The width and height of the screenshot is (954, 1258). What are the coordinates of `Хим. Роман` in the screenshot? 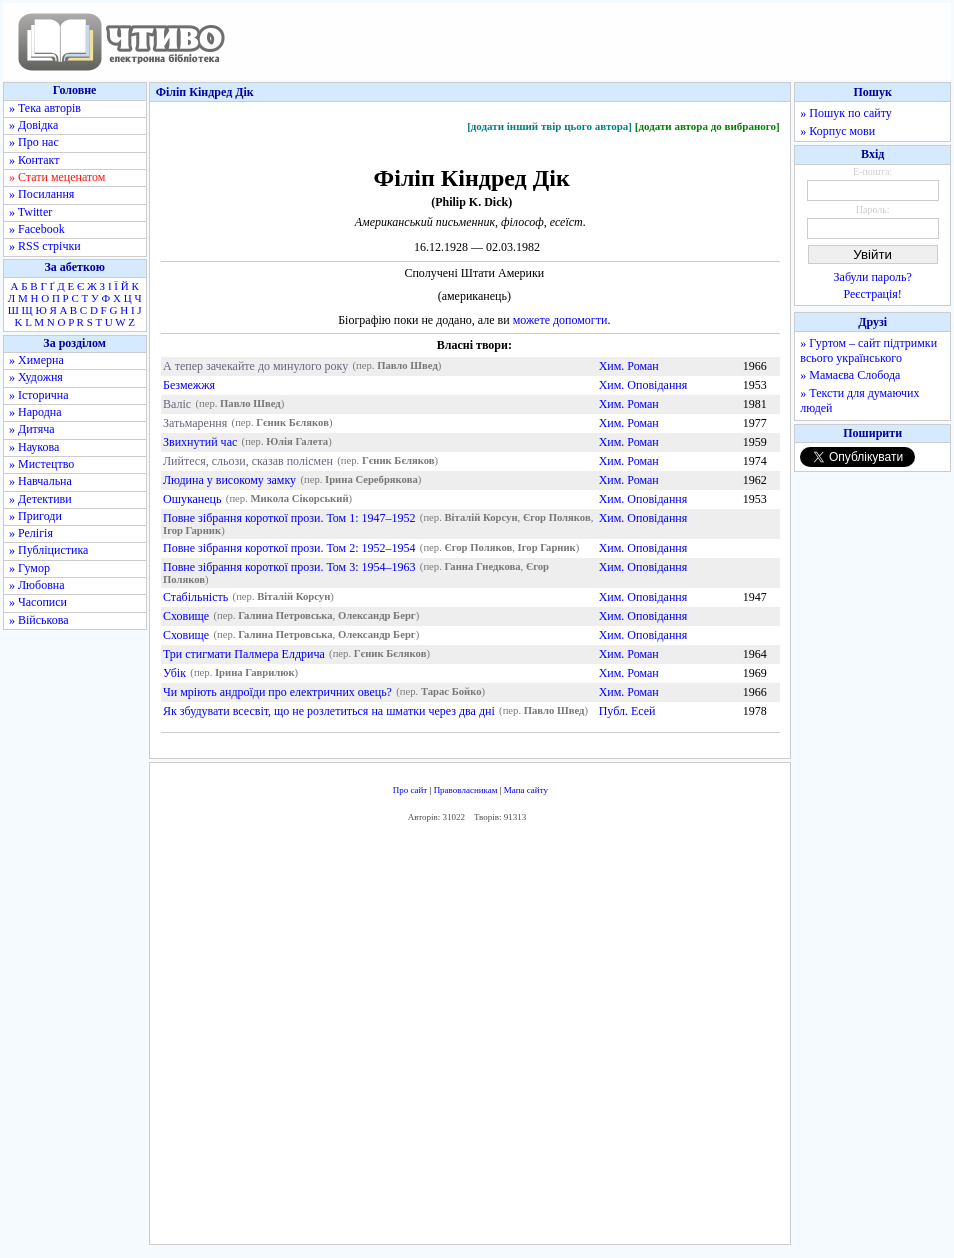 It's located at (629, 366).